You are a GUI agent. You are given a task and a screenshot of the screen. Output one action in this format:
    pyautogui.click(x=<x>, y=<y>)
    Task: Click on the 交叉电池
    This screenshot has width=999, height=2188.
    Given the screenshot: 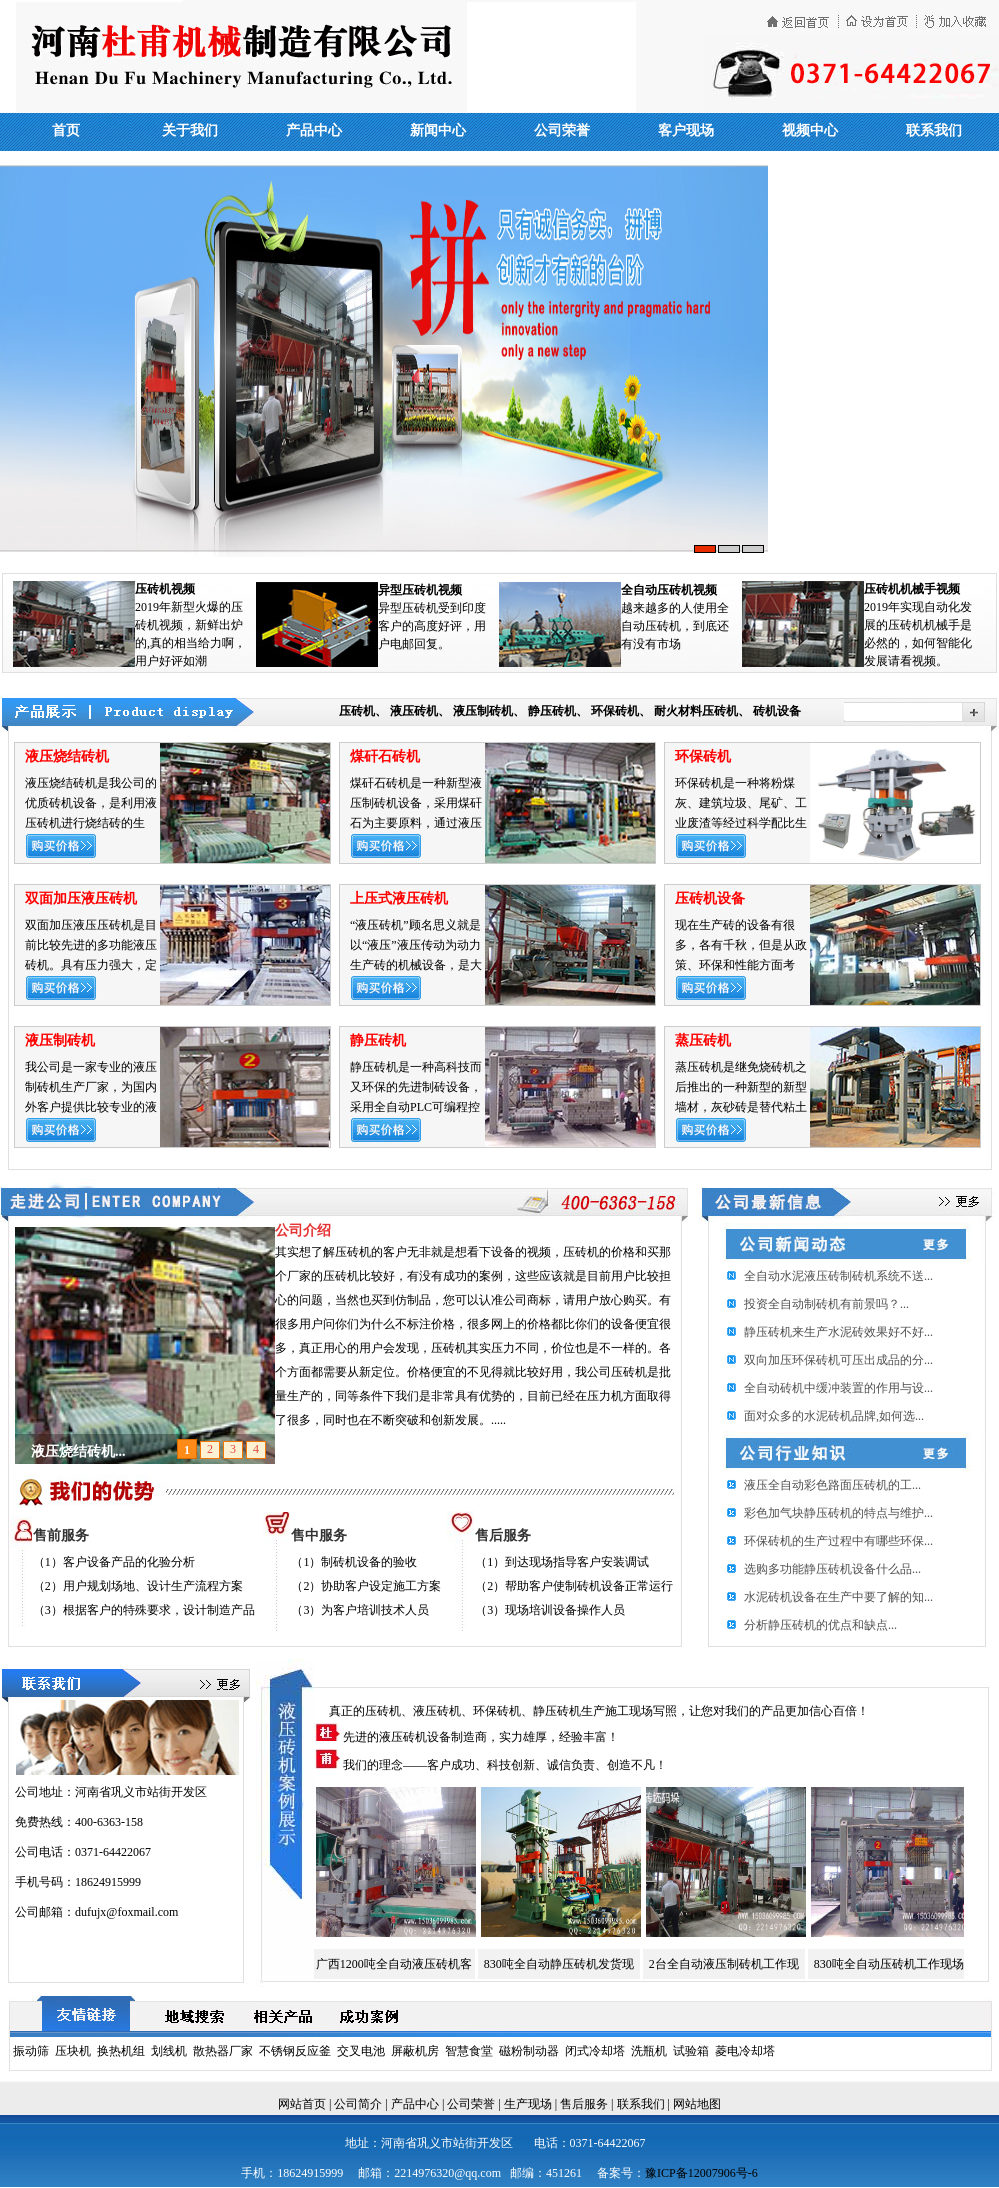 What is the action you would take?
    pyautogui.click(x=361, y=2051)
    